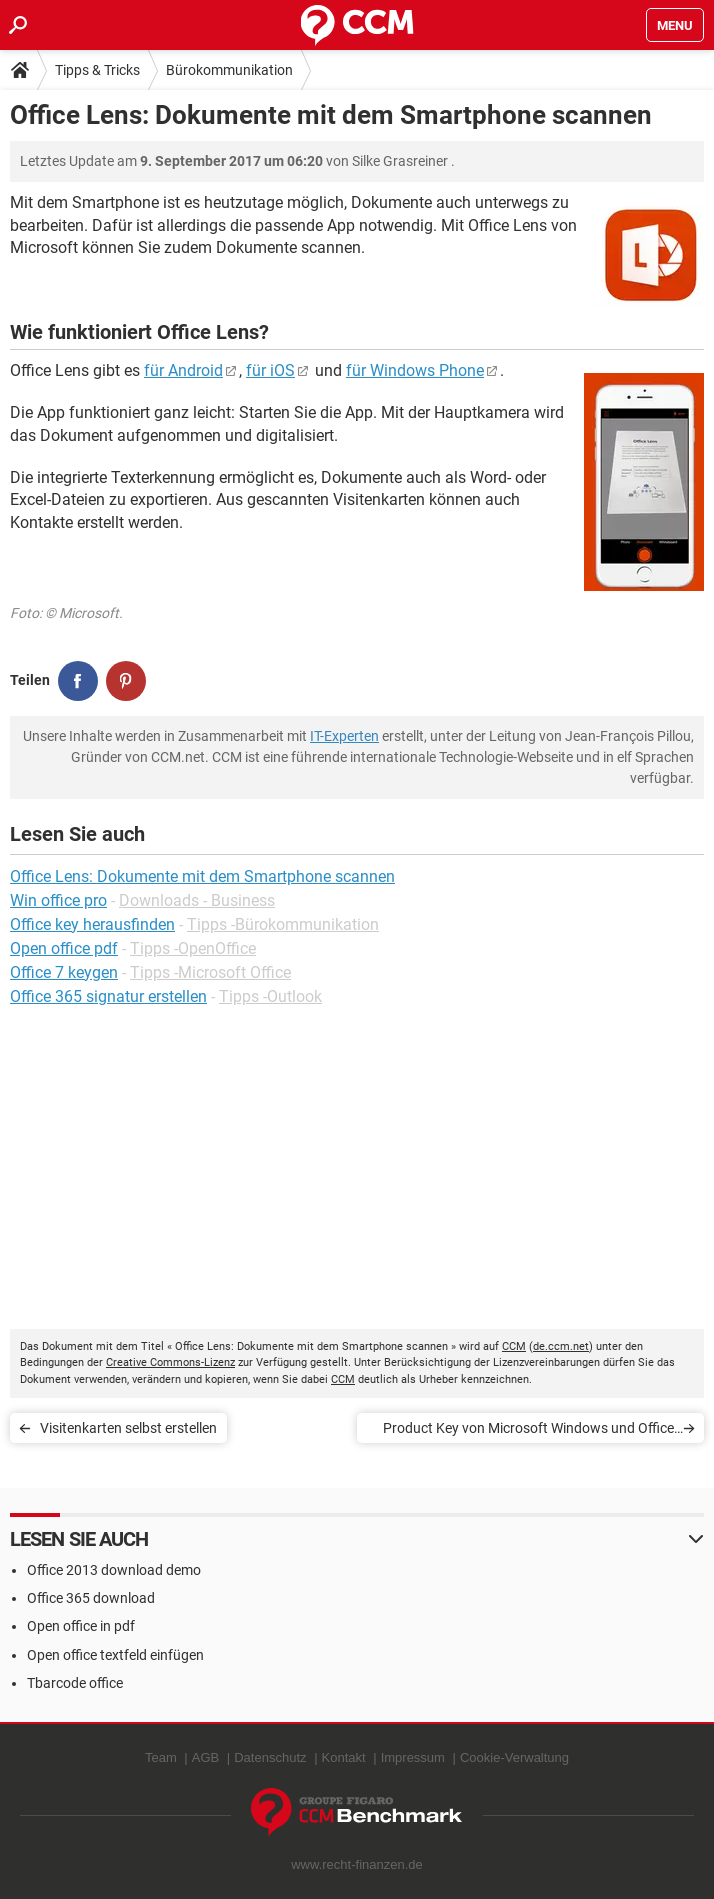  Describe the element at coordinates (528, 1431) in the screenshot. I see `Product Key von Microsoft Windows und Office finden` at that location.